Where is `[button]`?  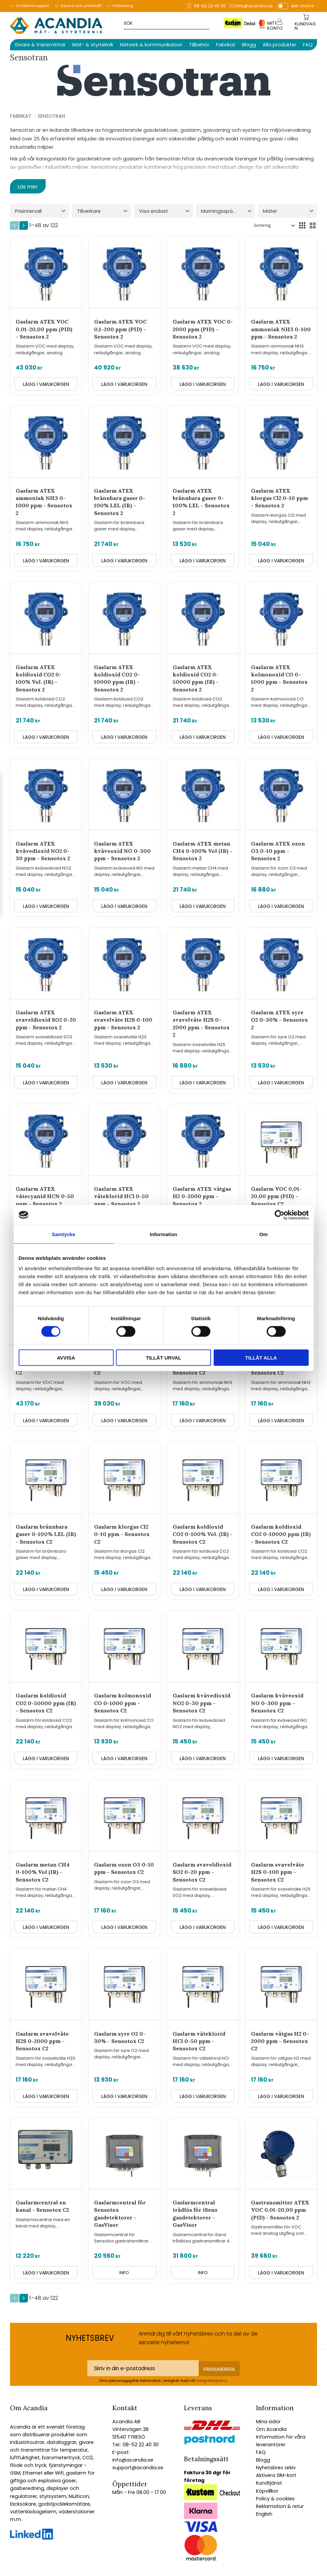
[button] is located at coordinates (39, 211).